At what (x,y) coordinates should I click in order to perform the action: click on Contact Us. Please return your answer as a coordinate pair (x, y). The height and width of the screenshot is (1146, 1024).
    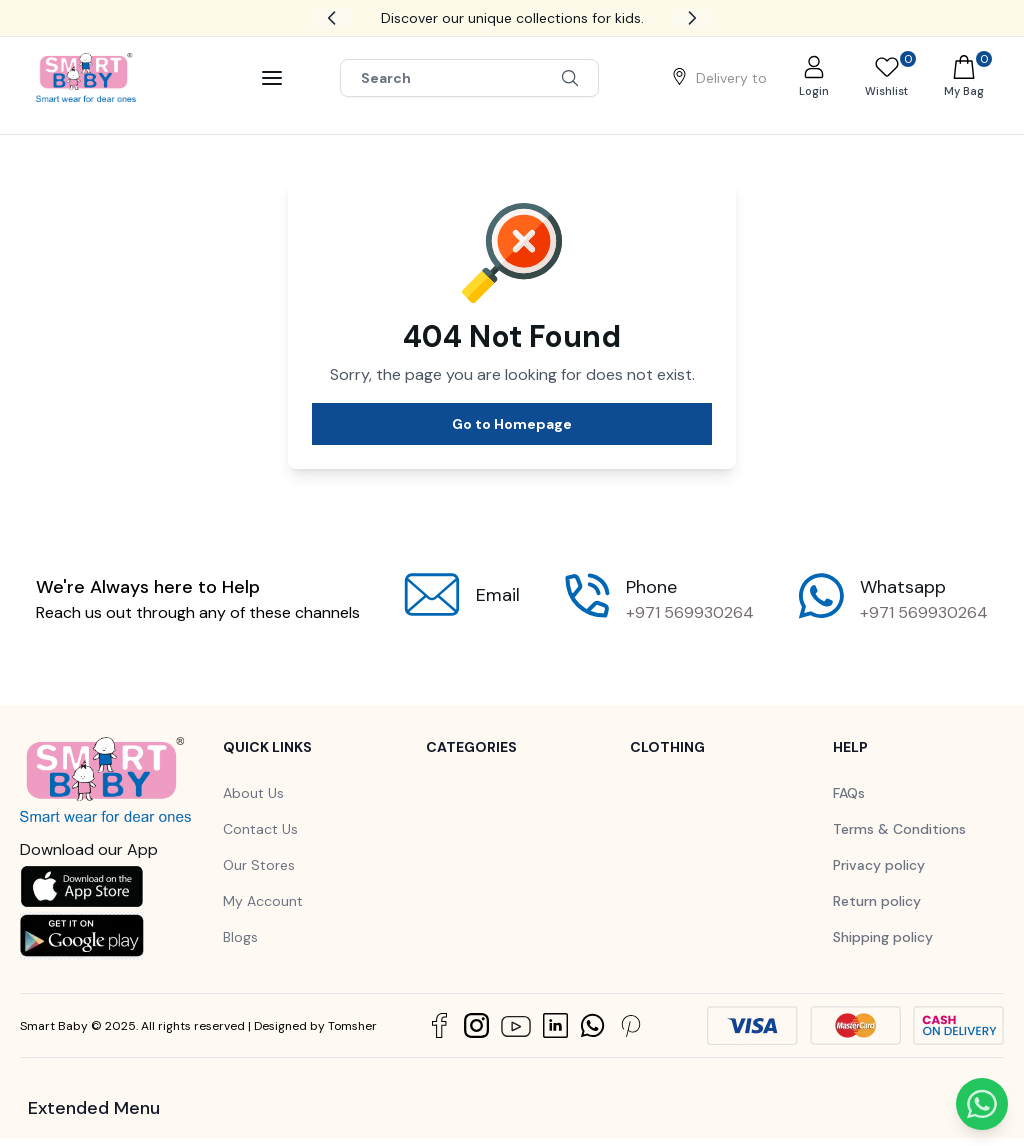
    Looking at the image, I should click on (260, 829).